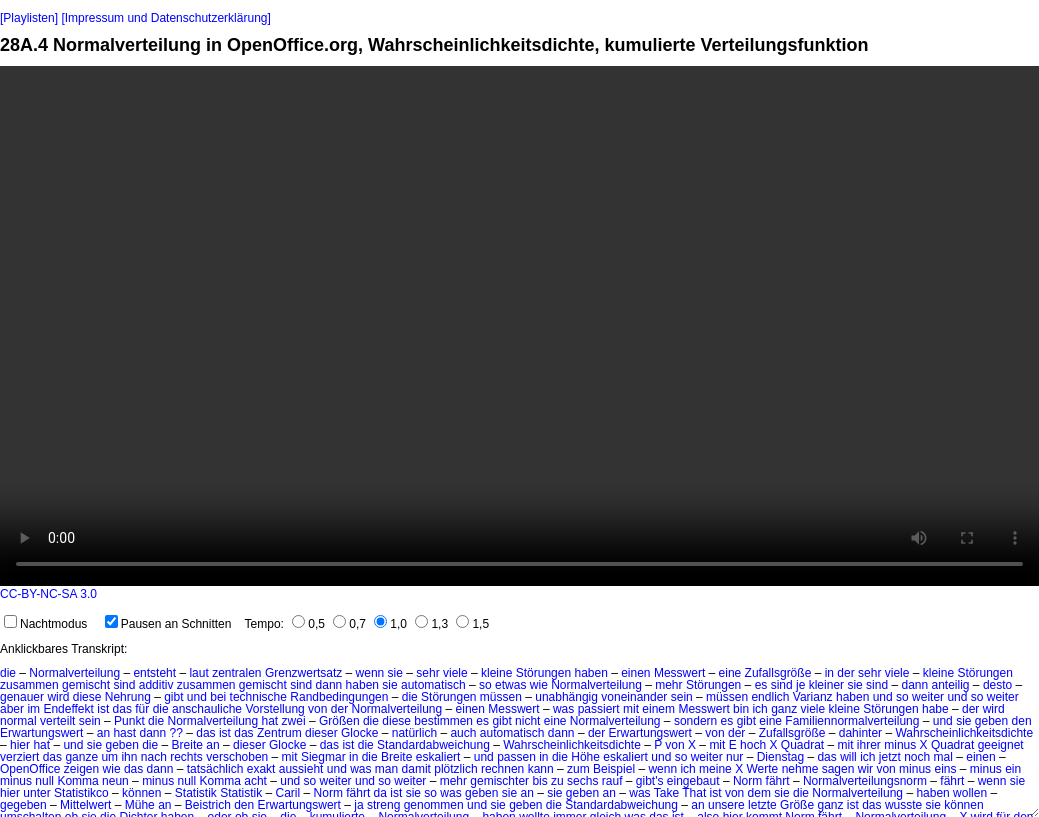 The height and width of the screenshot is (817, 1039). Describe the element at coordinates (142, 709) in the screenshot. I see `für` at that location.